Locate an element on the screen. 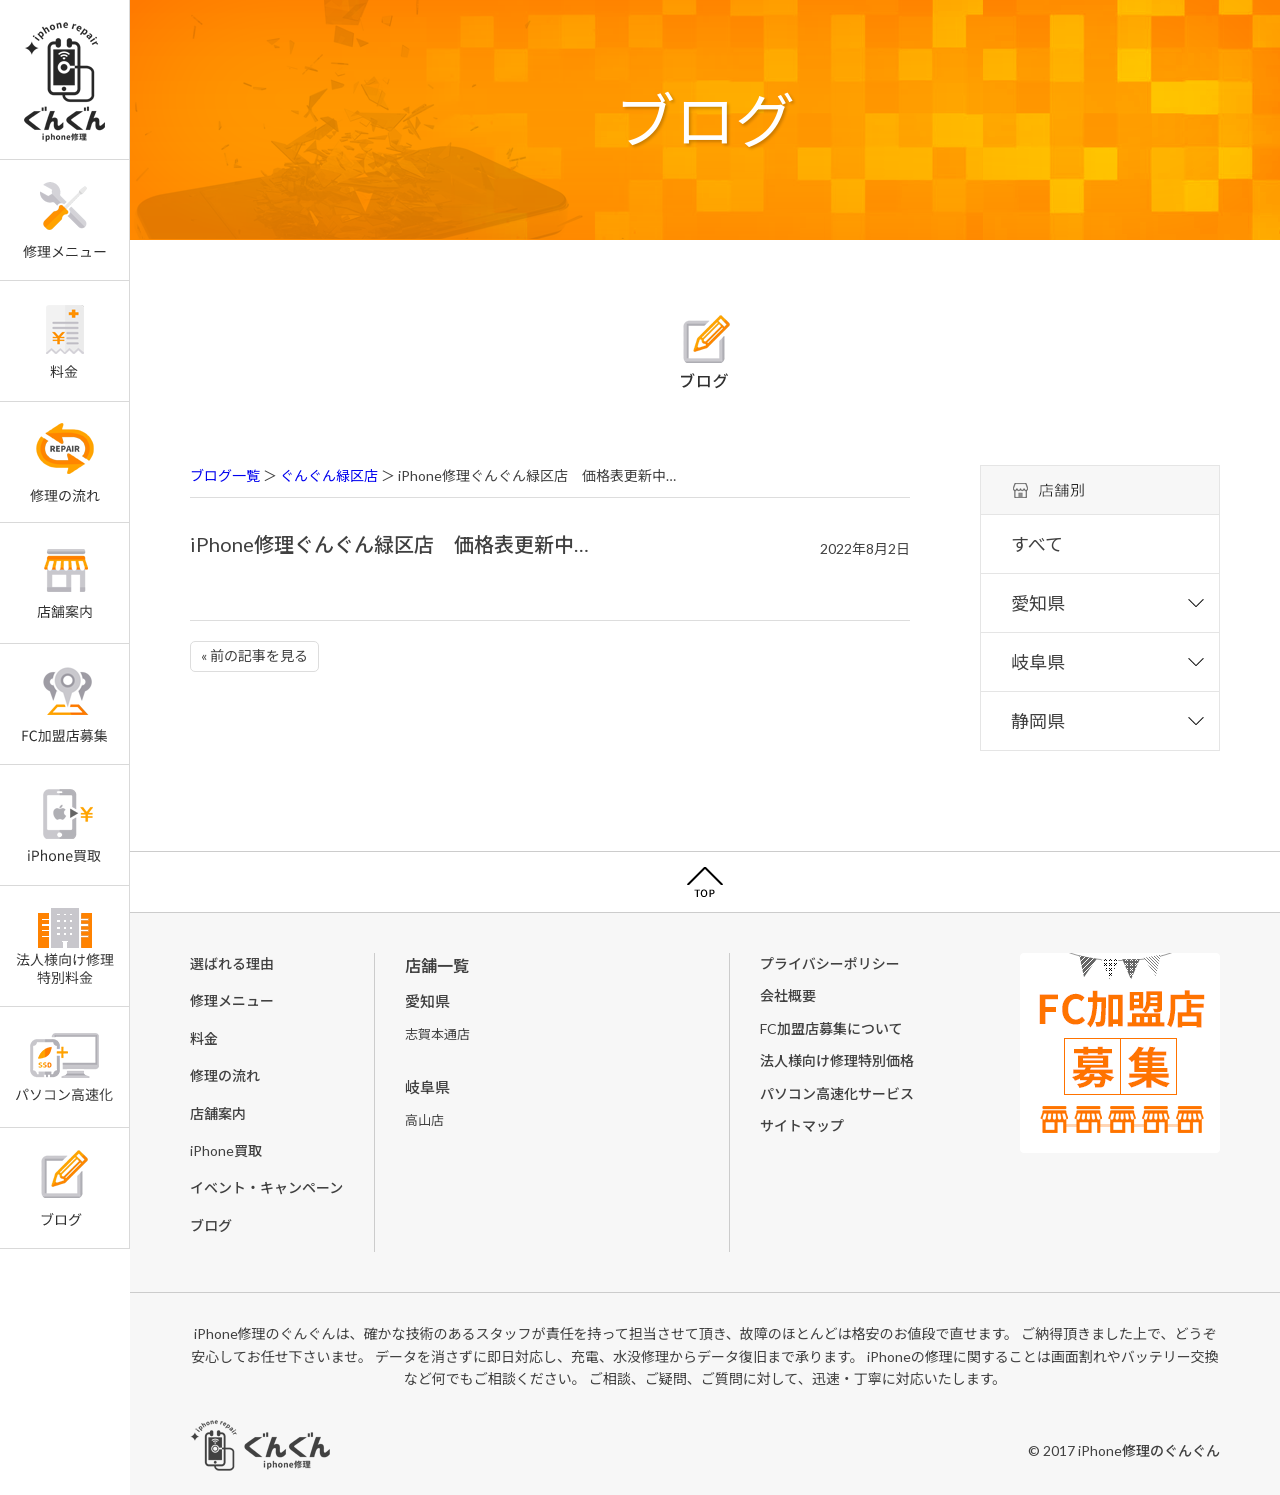 This screenshot has height=1495, width=1280. プライバシーポリシー is located at coordinates (830, 963).